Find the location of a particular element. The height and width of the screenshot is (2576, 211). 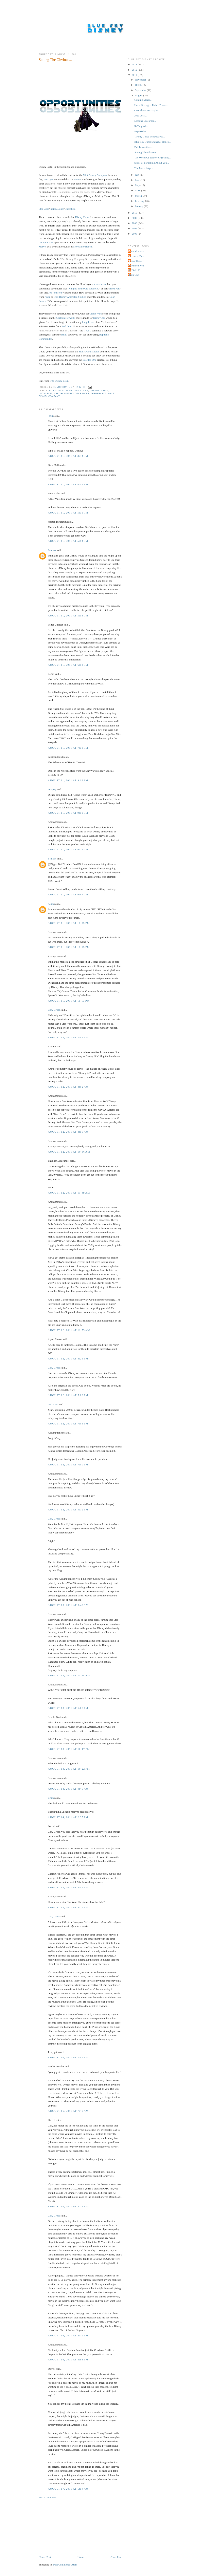

Hulk is located at coordinates (64, 334).